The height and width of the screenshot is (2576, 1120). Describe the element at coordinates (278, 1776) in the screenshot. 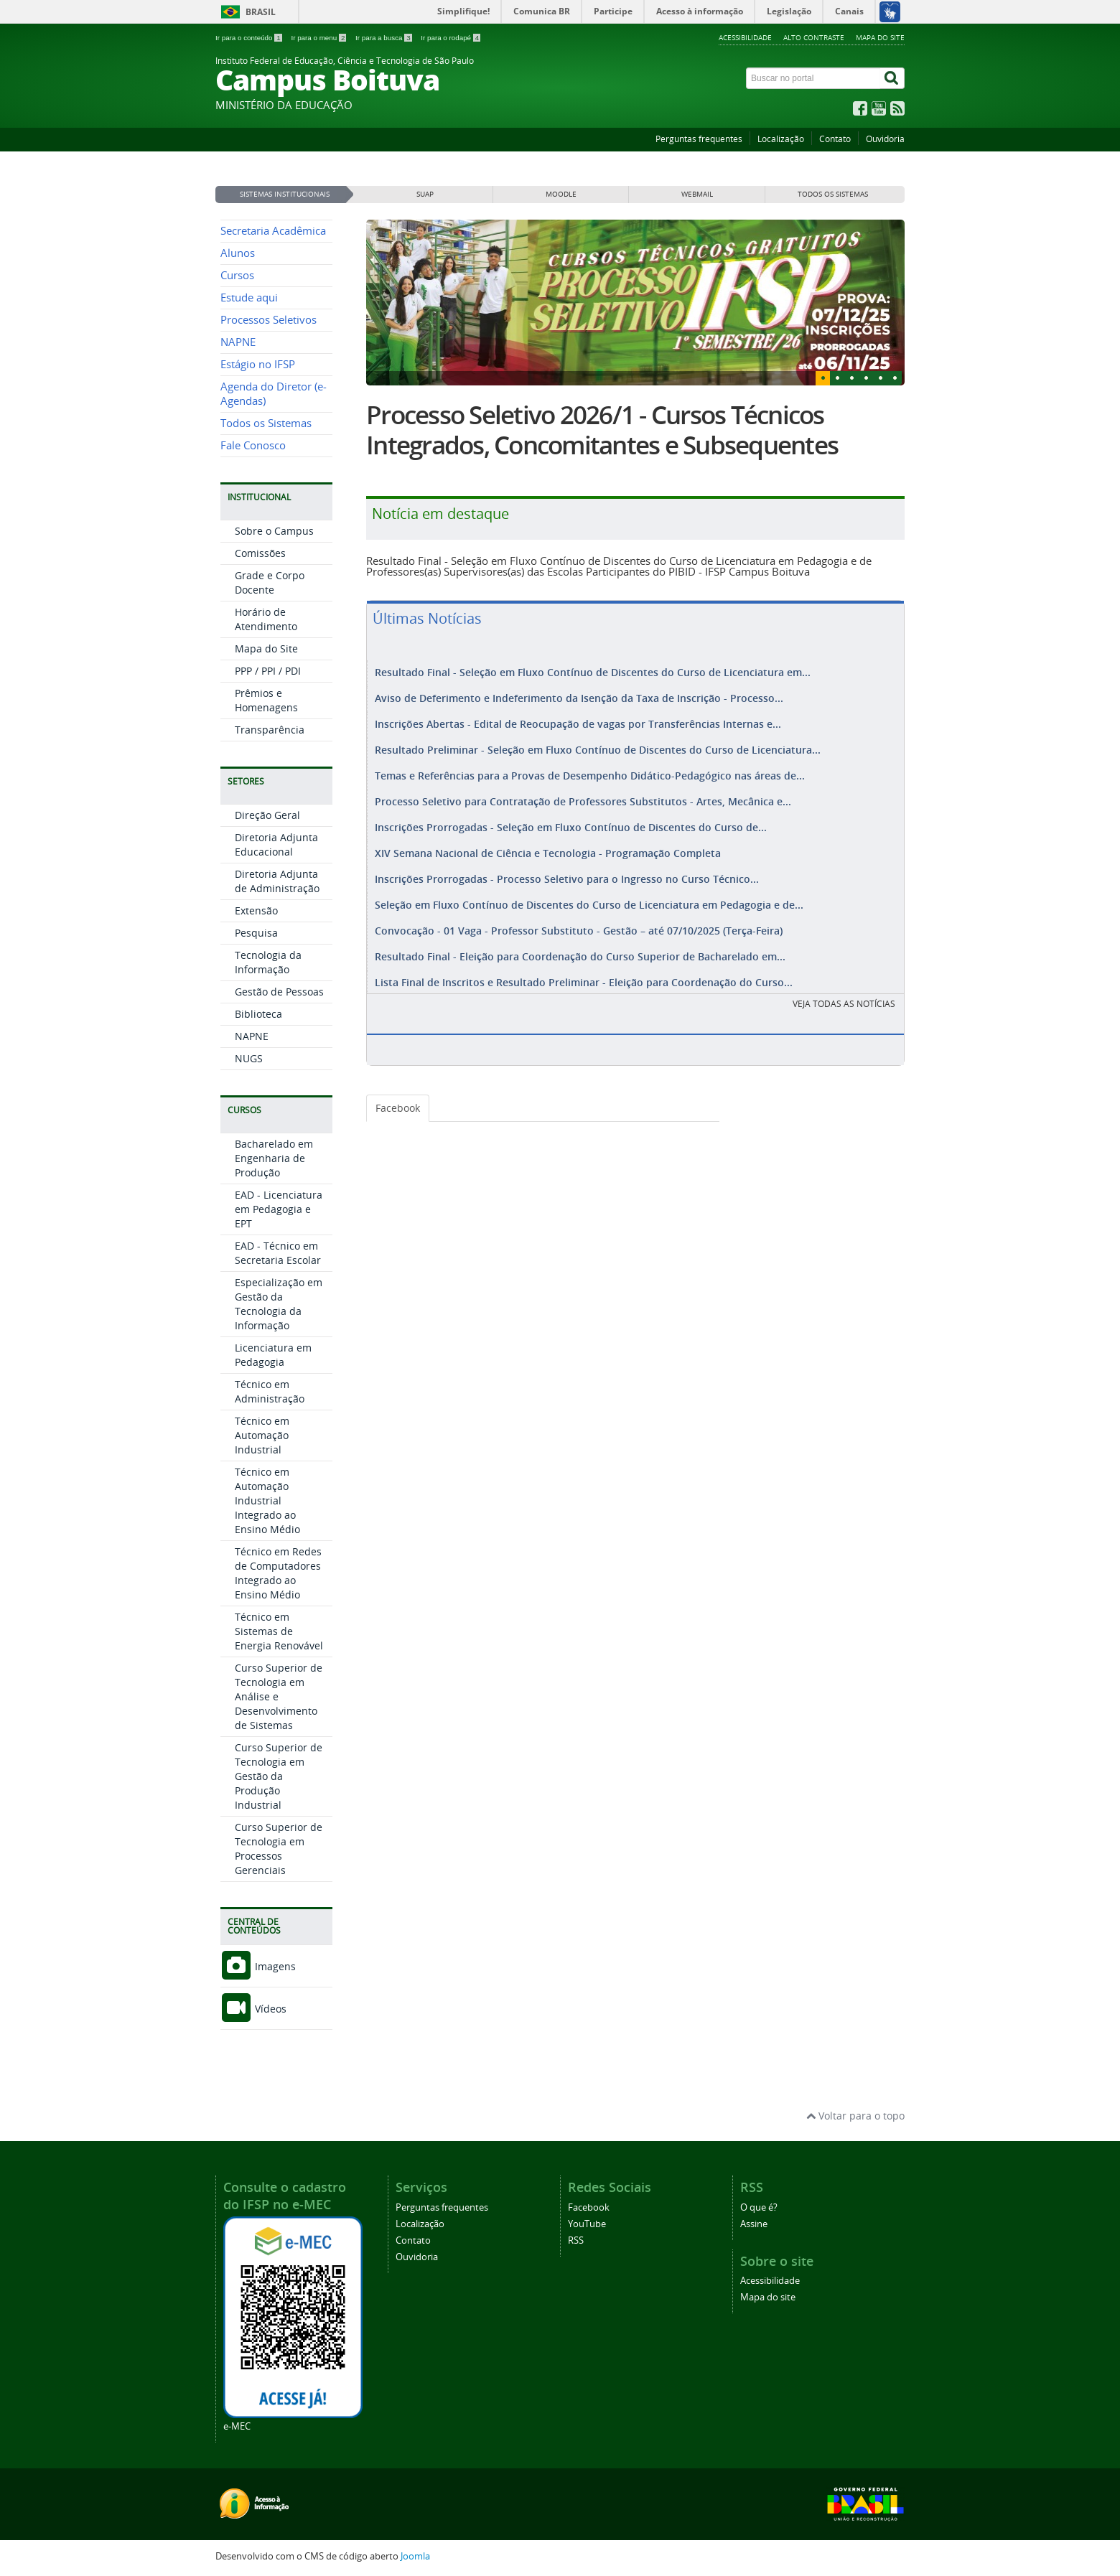

I see `Curso Superior de Tecnologia em Gestão da Produção Industrial` at that location.